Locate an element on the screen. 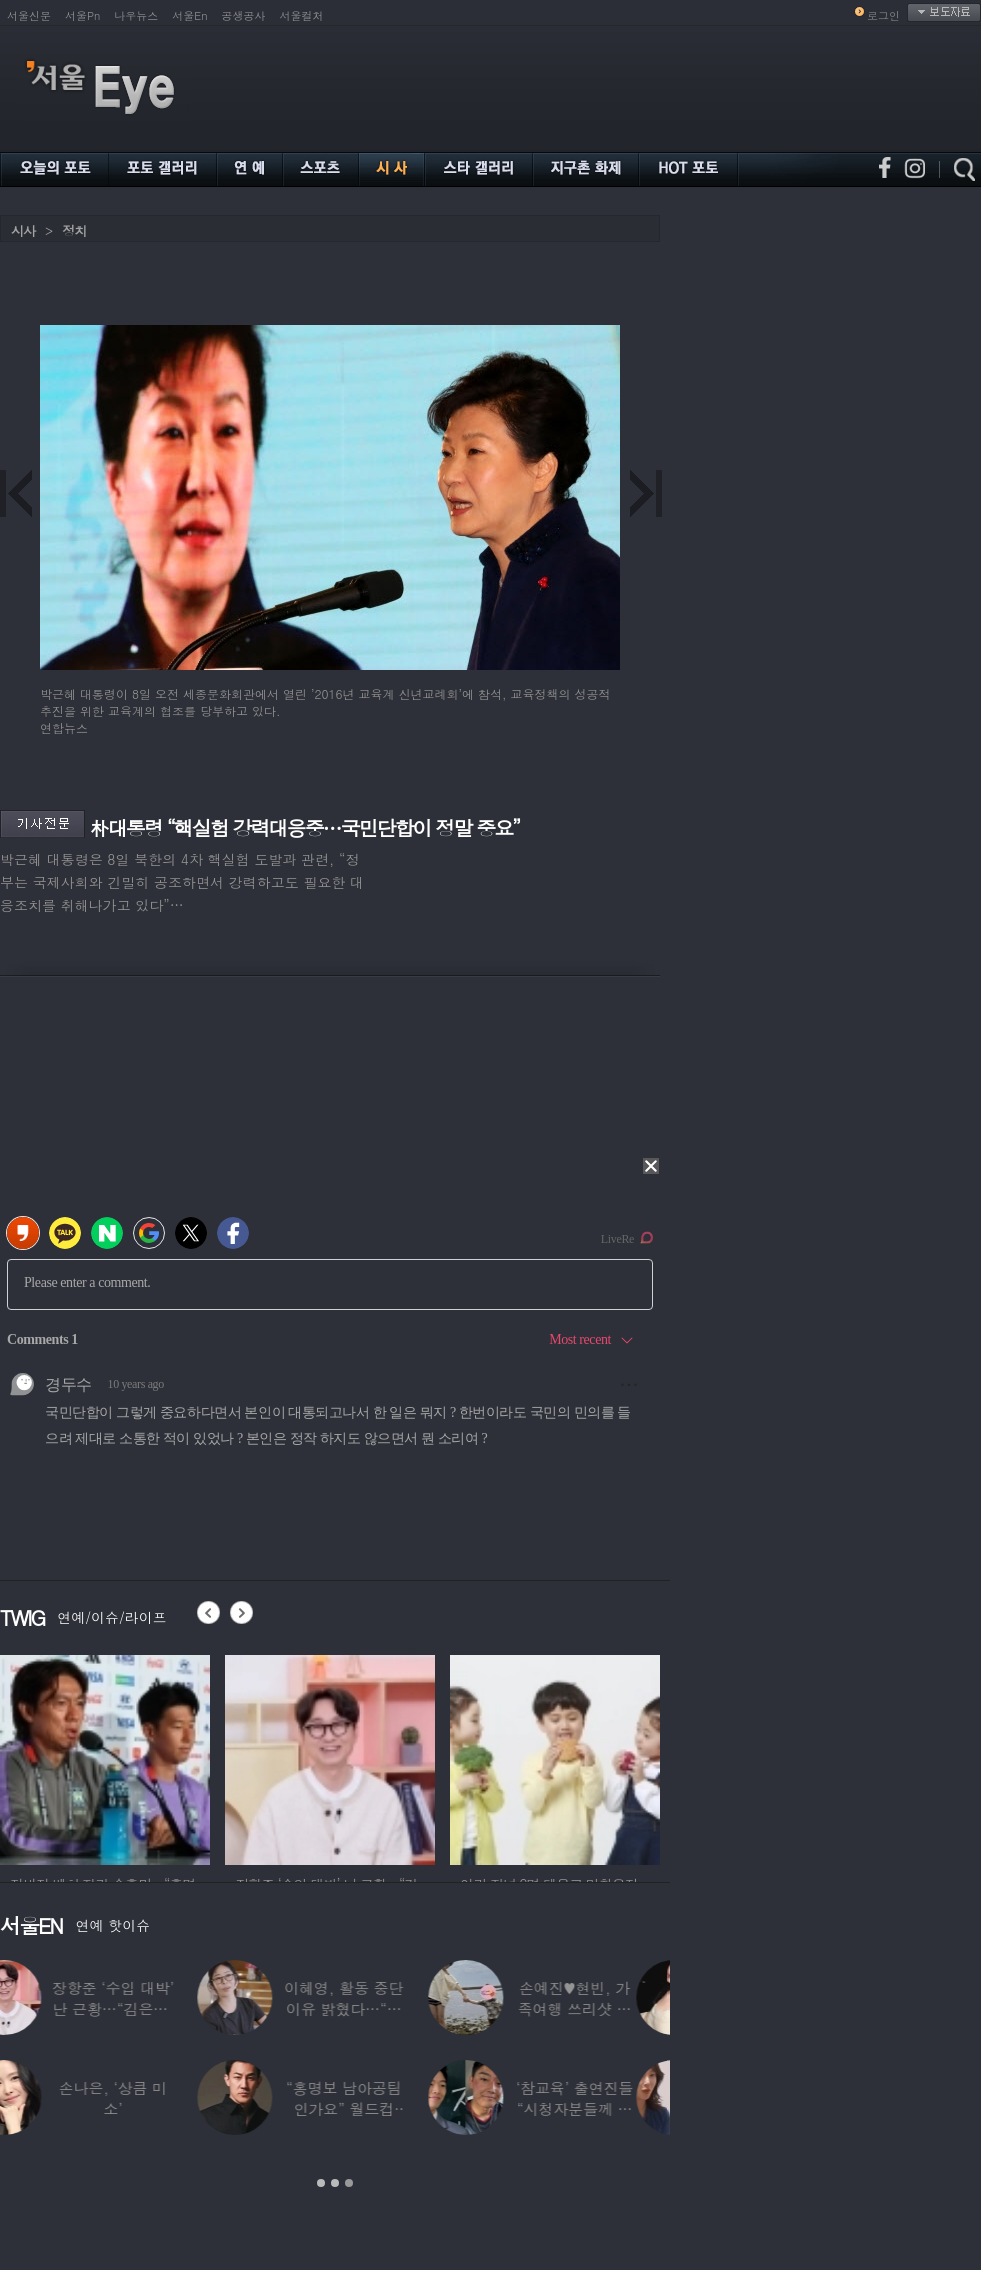 This screenshot has width=981, height=2270. 서울Pn is located at coordinates (82, 15).